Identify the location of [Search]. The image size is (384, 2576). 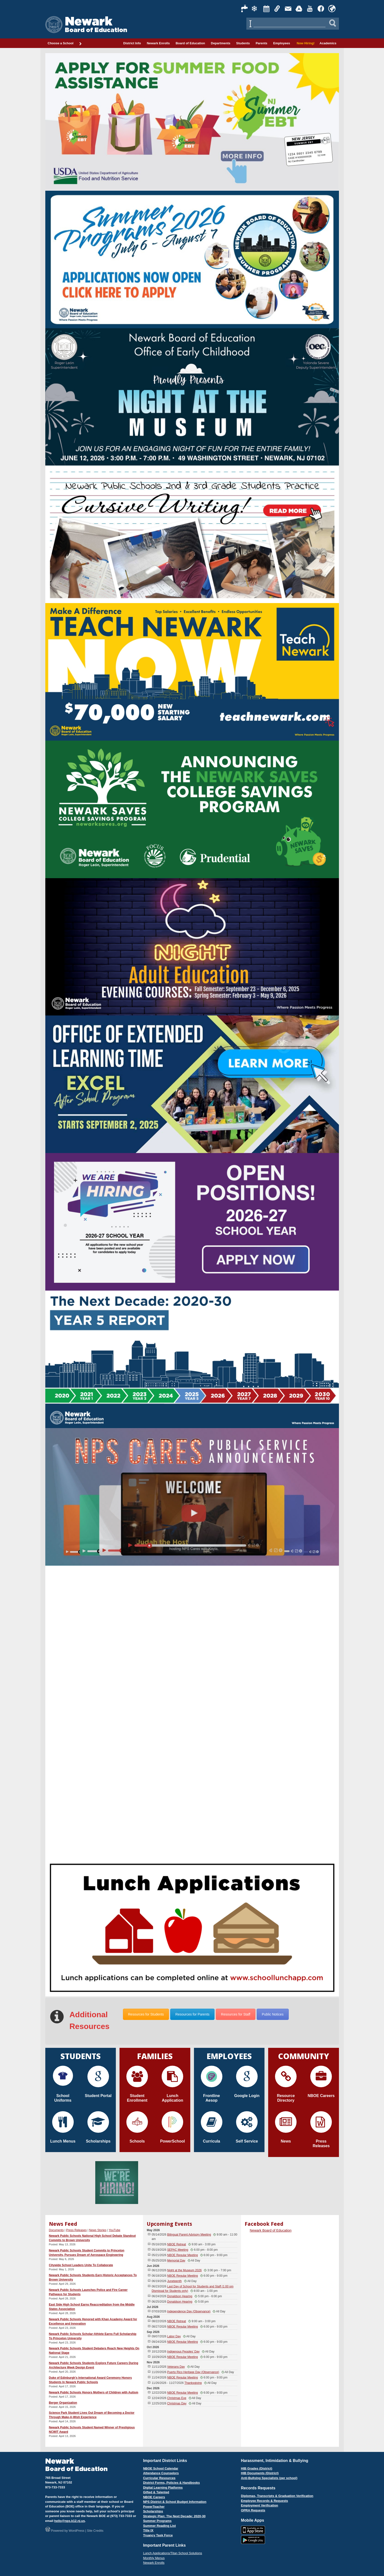
(332, 23).